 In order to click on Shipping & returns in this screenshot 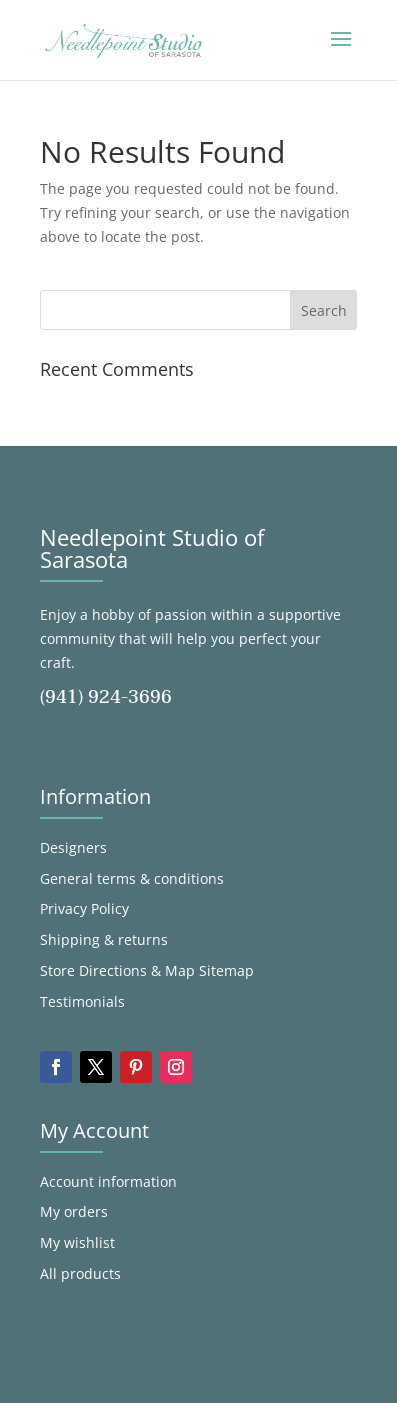, I will do `click(104, 939)`.